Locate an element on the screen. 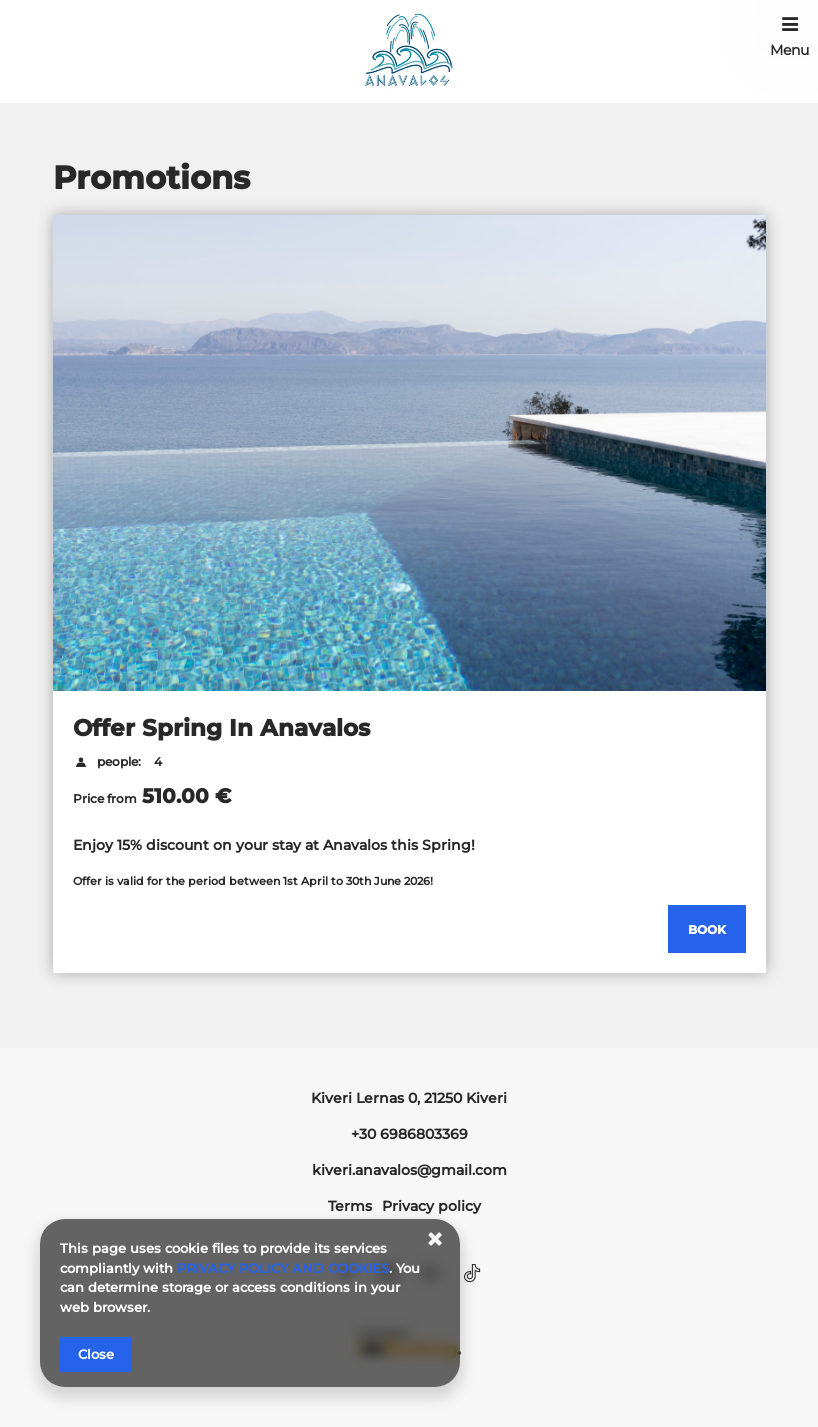  Close is located at coordinates (96, 1354).